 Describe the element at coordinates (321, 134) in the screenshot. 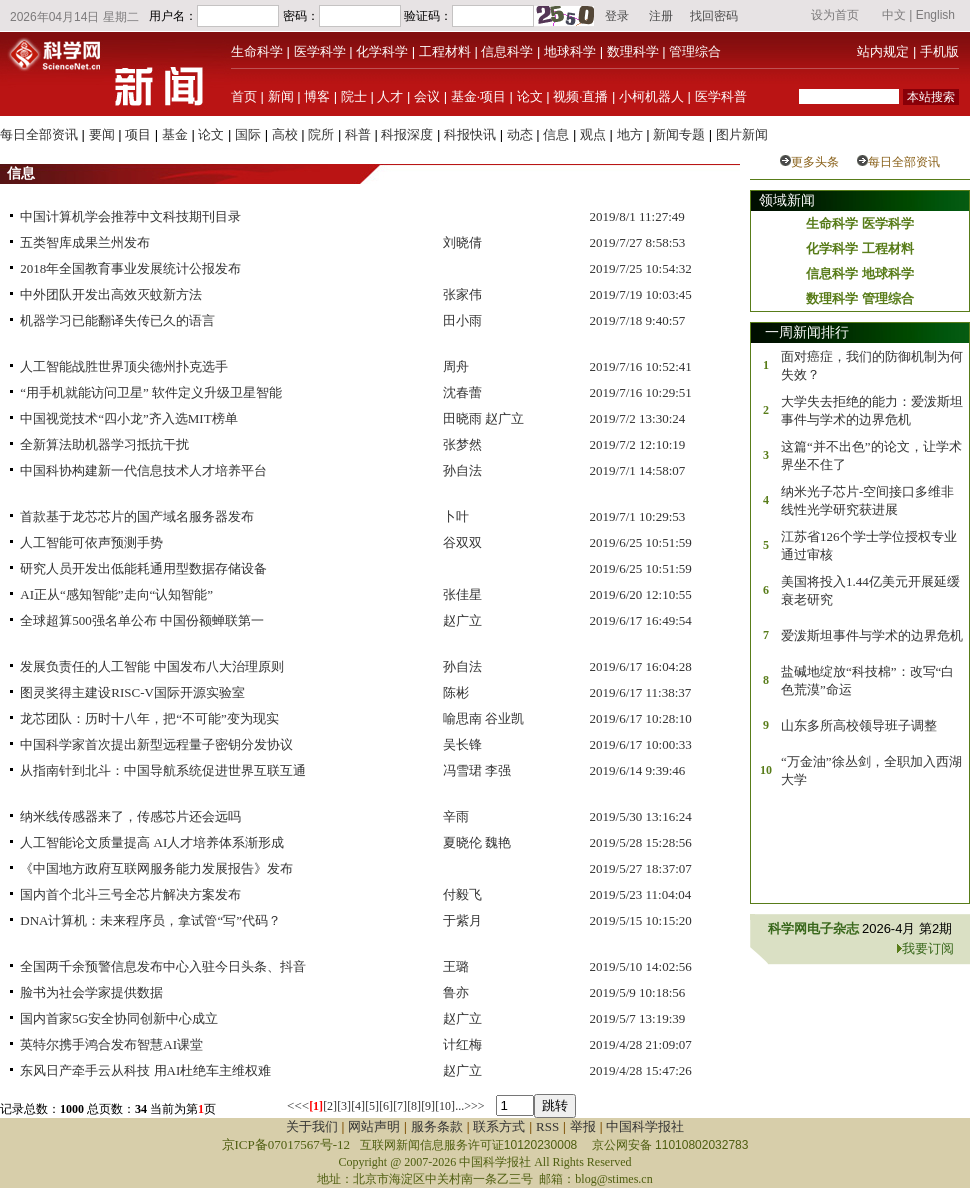

I see `院所` at that location.